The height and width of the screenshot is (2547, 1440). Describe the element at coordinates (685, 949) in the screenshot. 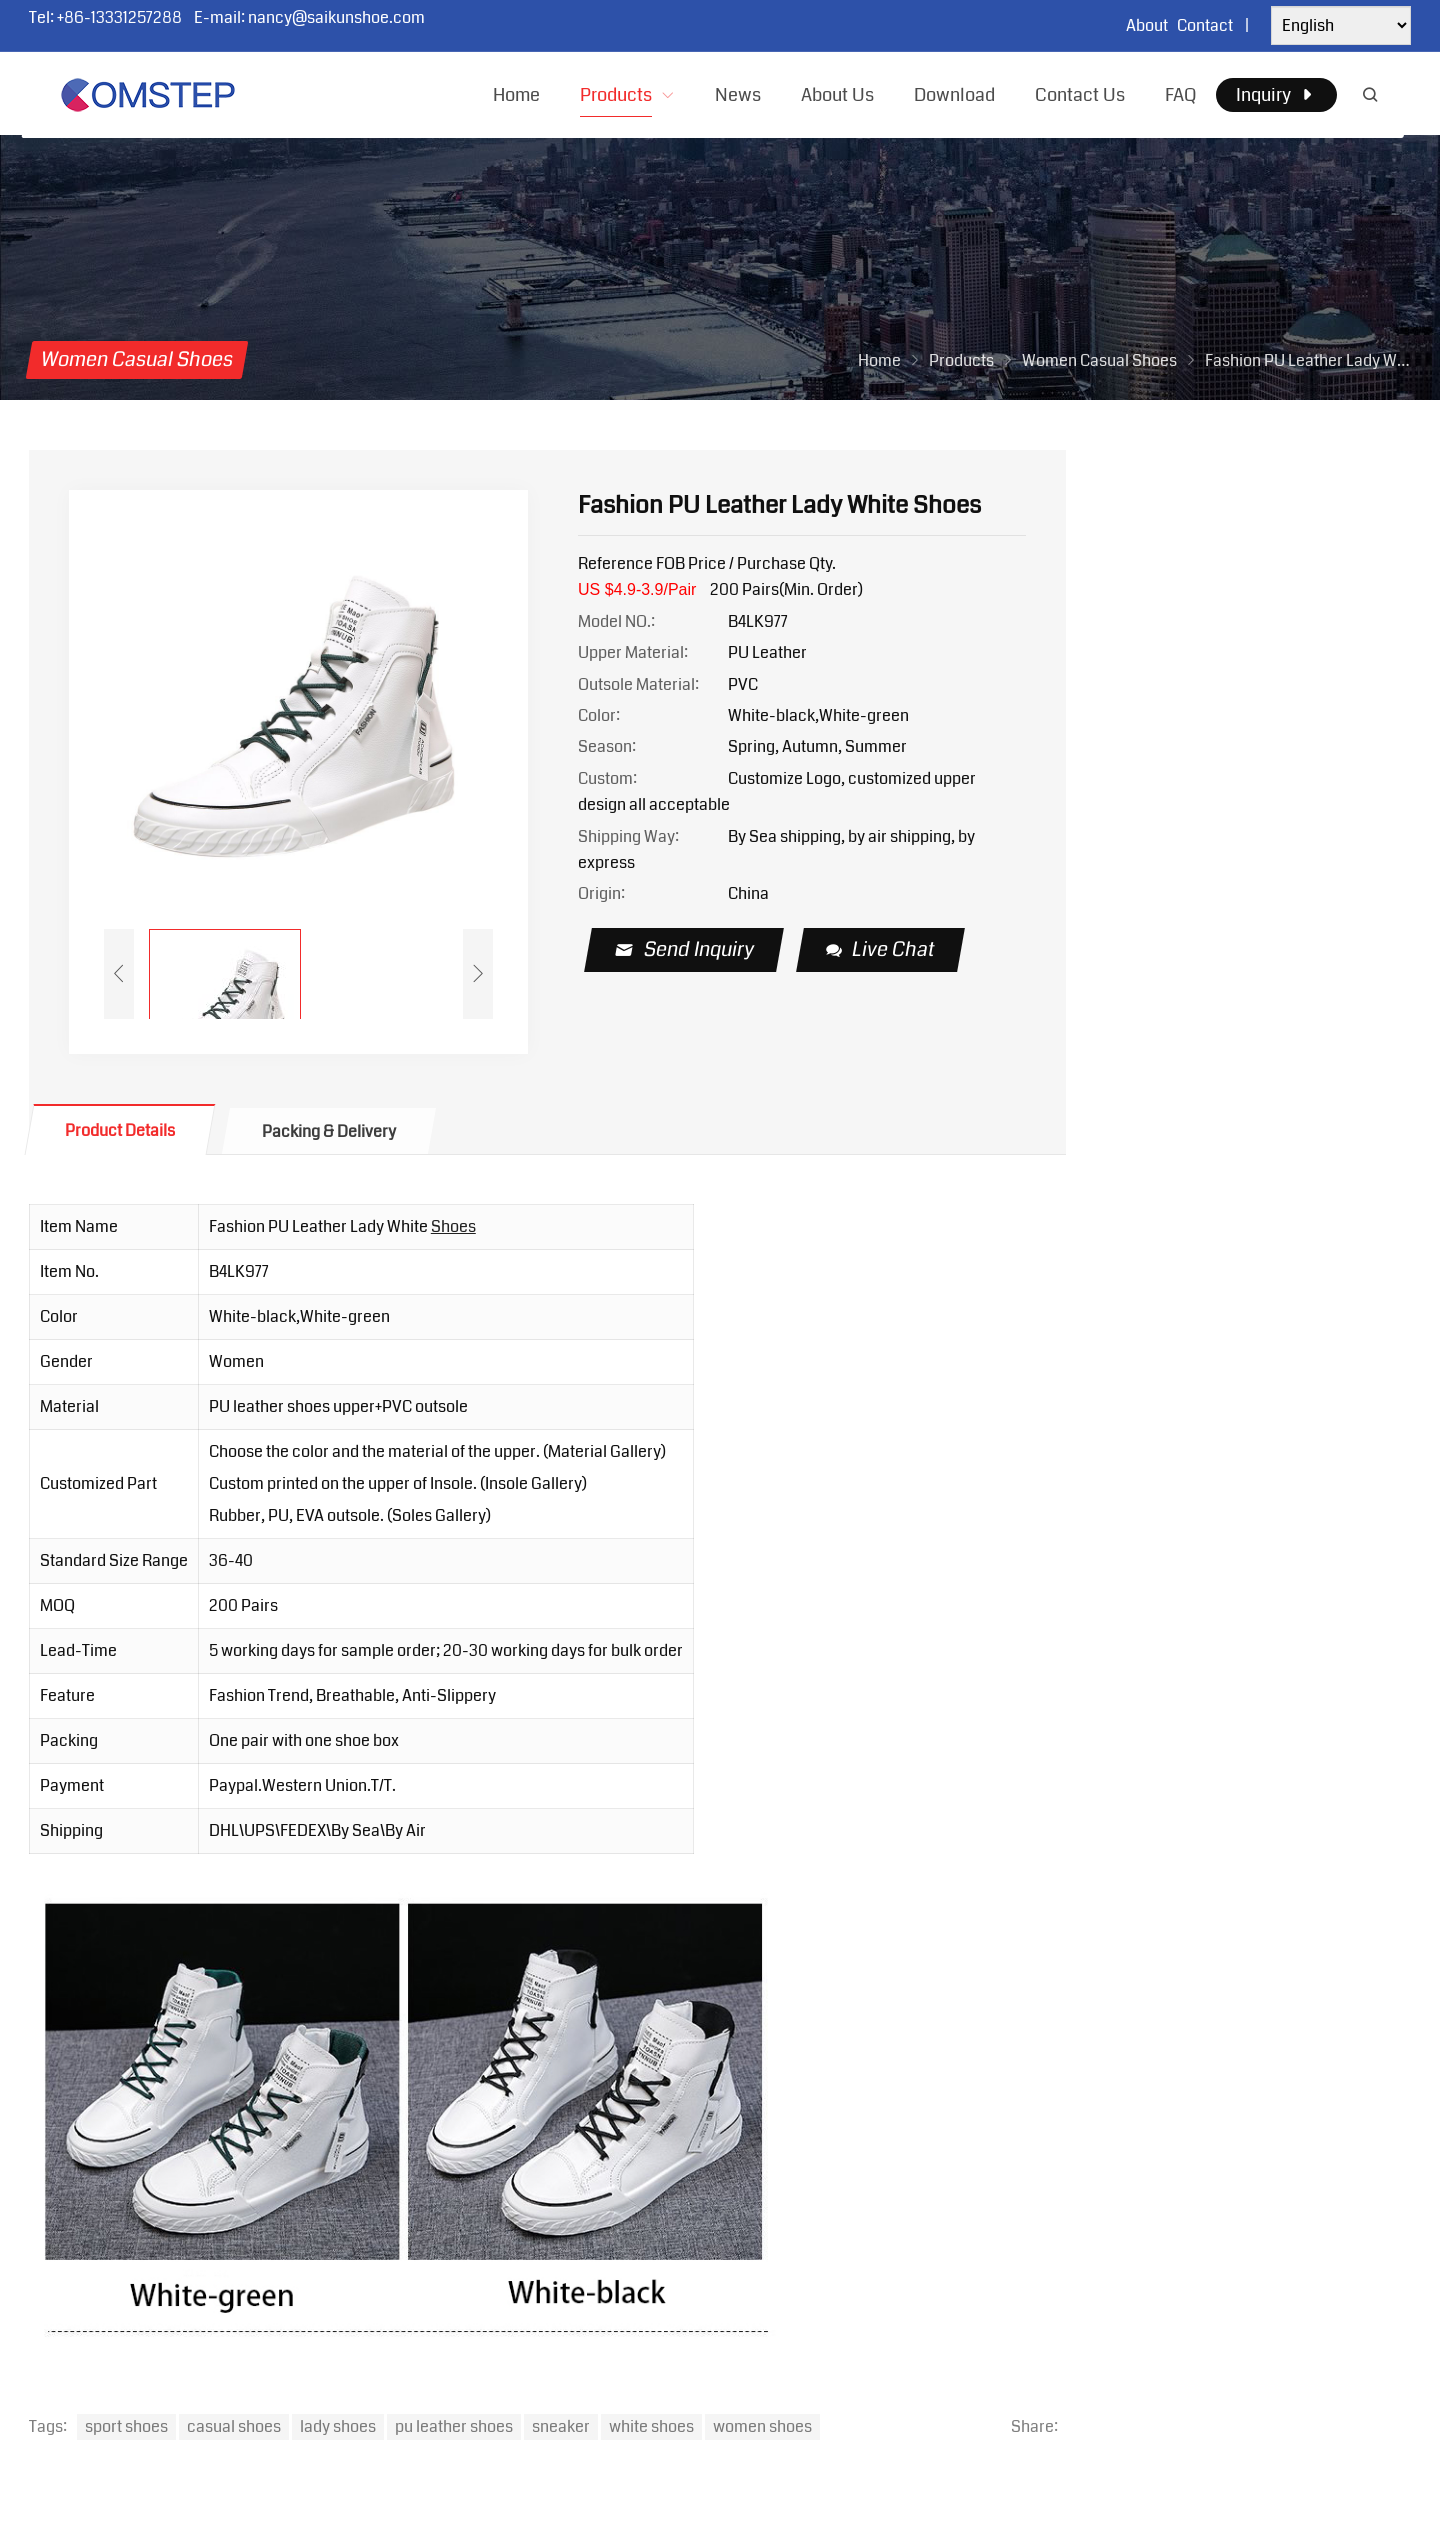

I see `Send Inquiry` at that location.